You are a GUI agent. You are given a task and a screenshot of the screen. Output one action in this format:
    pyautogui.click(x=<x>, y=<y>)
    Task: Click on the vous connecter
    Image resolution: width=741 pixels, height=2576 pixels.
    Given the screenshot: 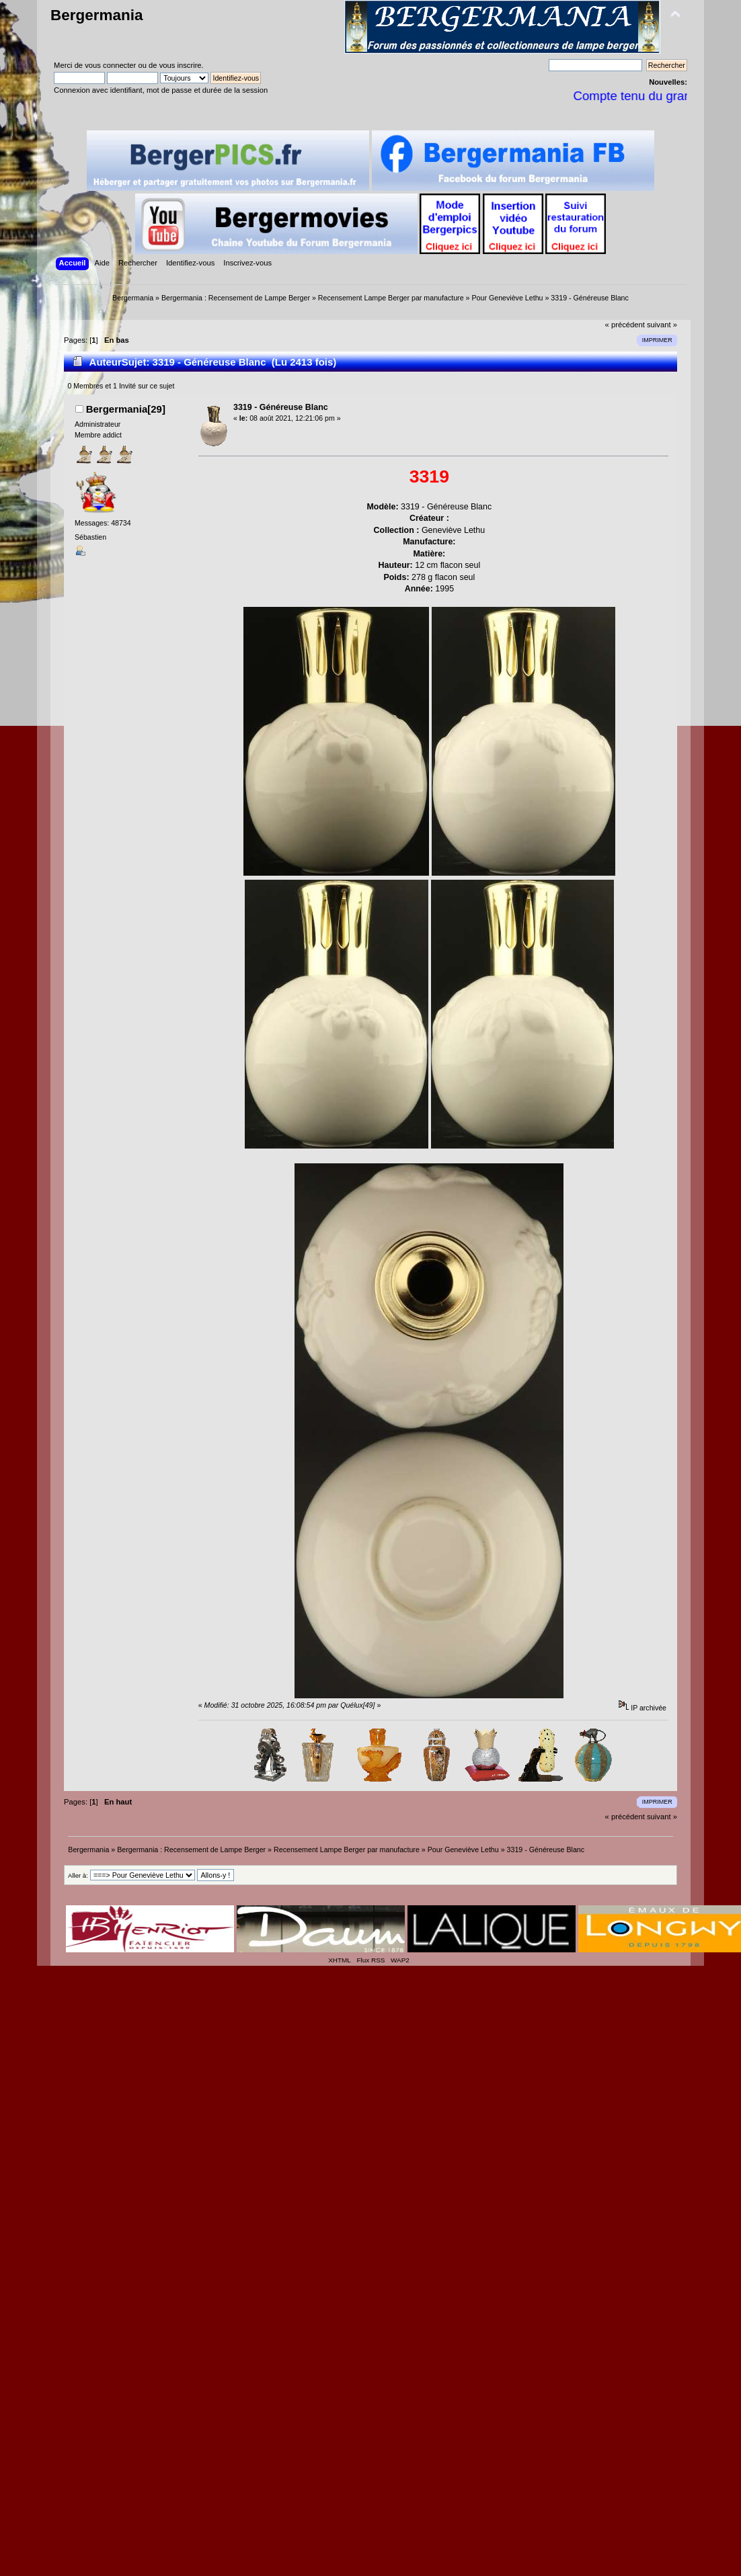 What is the action you would take?
    pyautogui.click(x=110, y=65)
    